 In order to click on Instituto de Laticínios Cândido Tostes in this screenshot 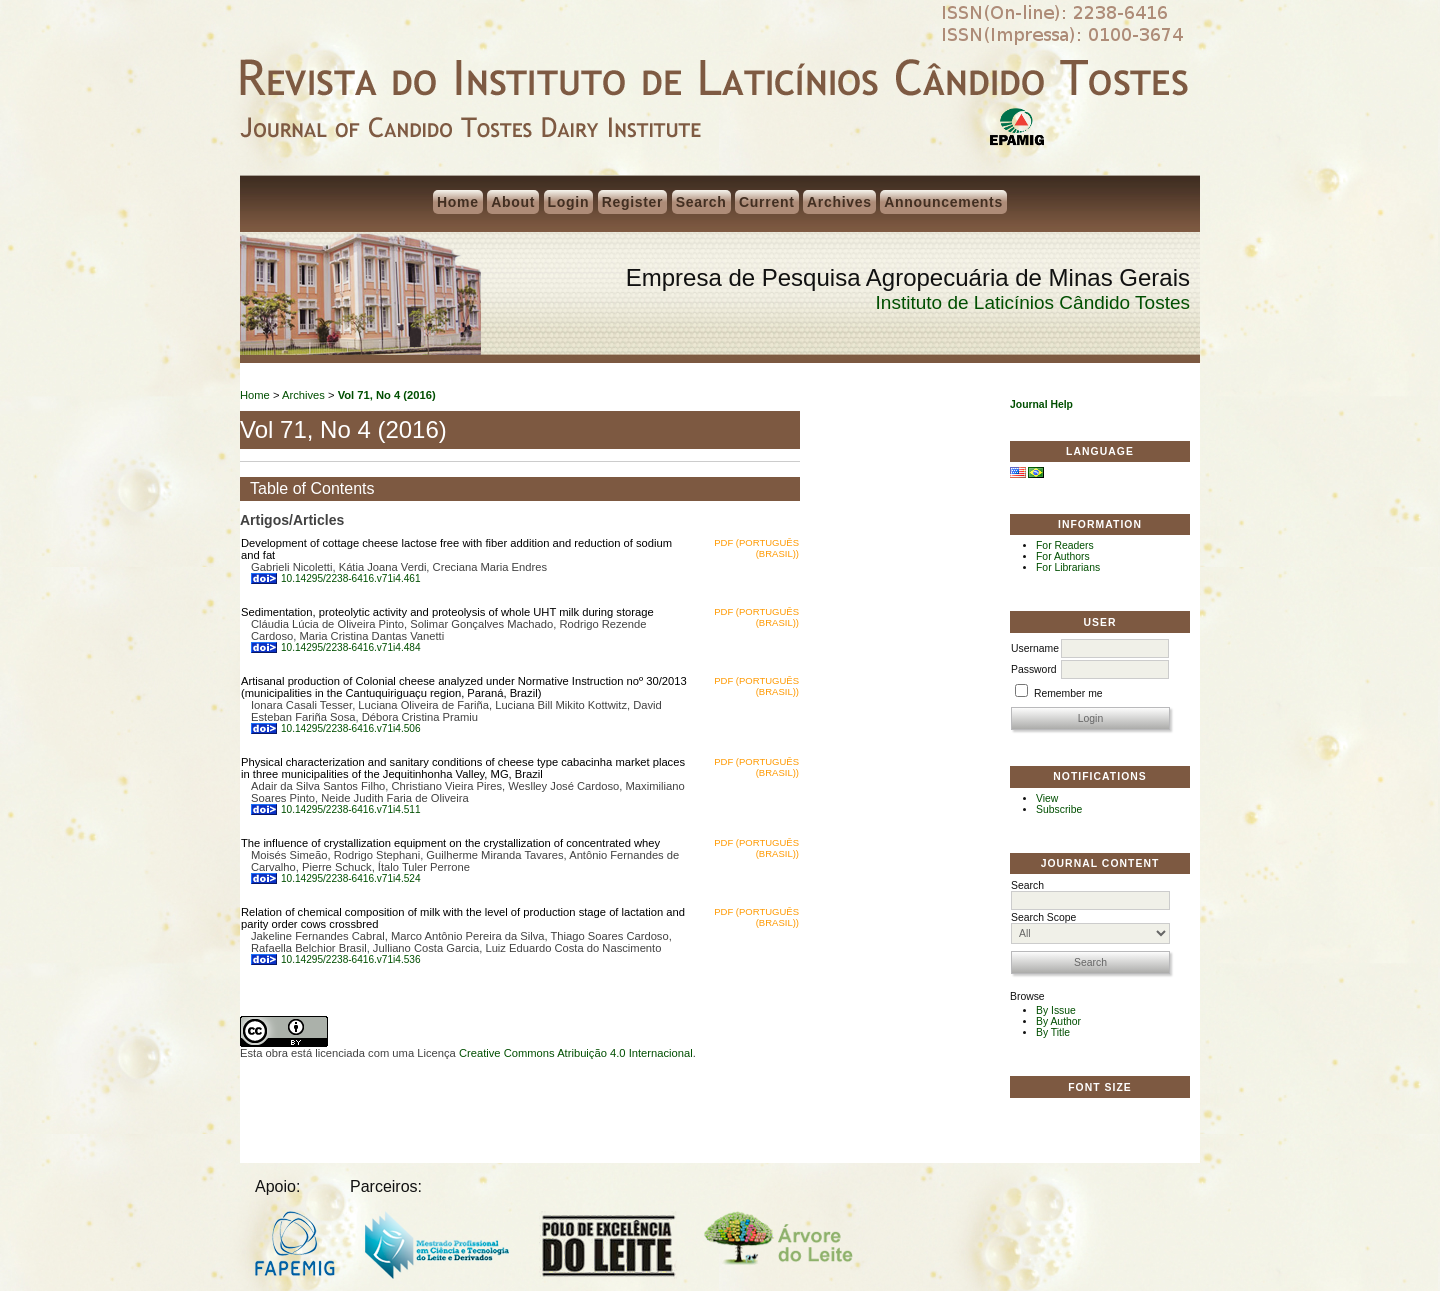, I will do `click(1033, 302)`.